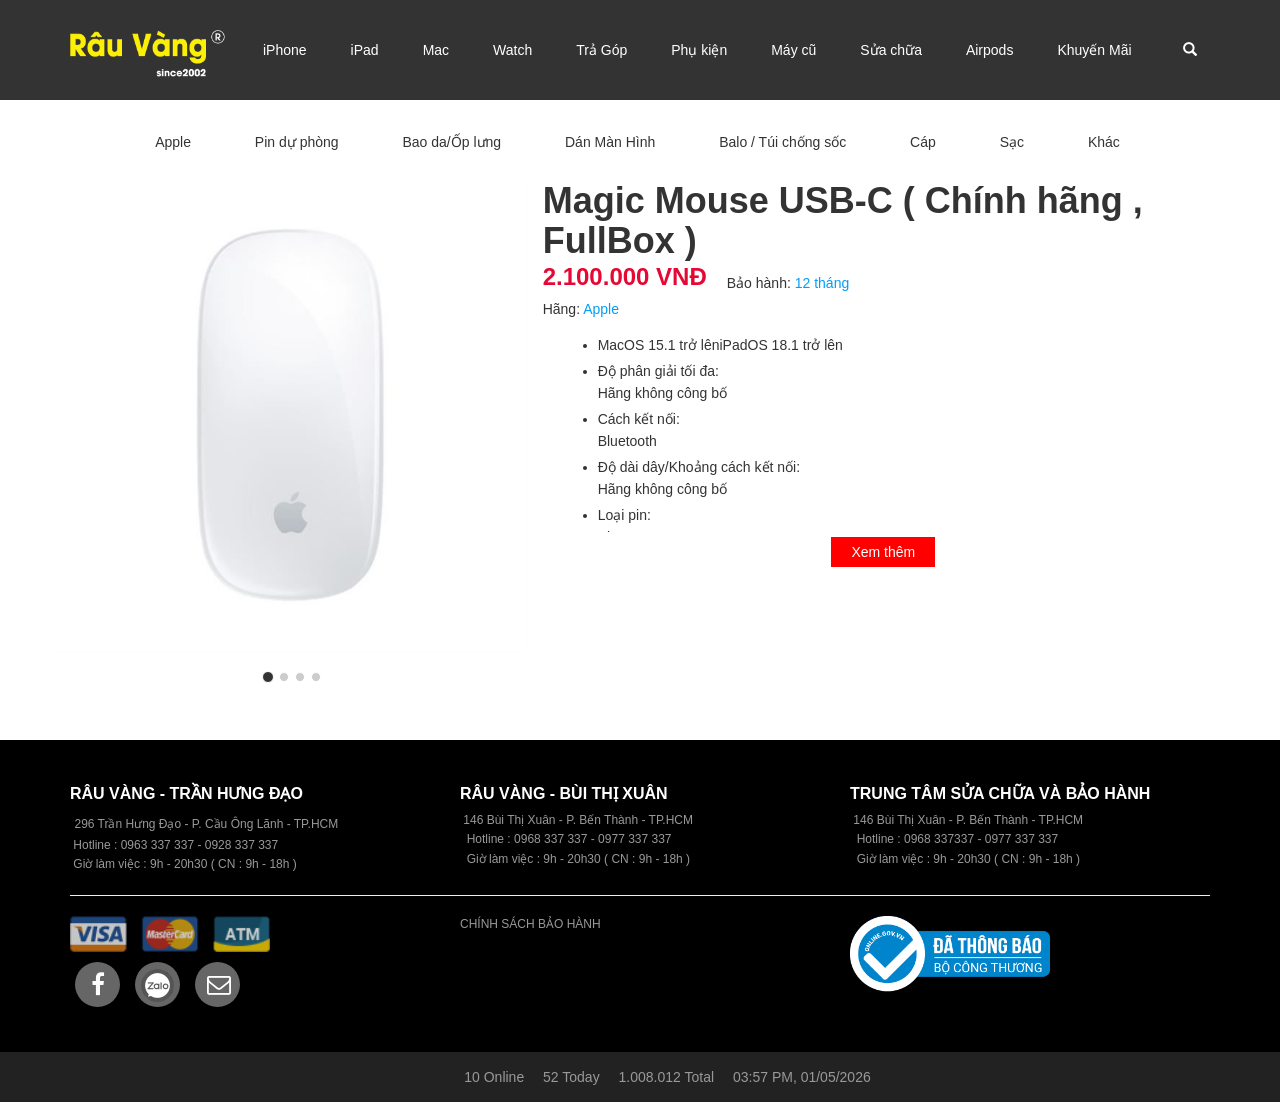 Image resolution: width=1280 pixels, height=1102 pixels. Describe the element at coordinates (793, 50) in the screenshot. I see `Máy cũ` at that location.